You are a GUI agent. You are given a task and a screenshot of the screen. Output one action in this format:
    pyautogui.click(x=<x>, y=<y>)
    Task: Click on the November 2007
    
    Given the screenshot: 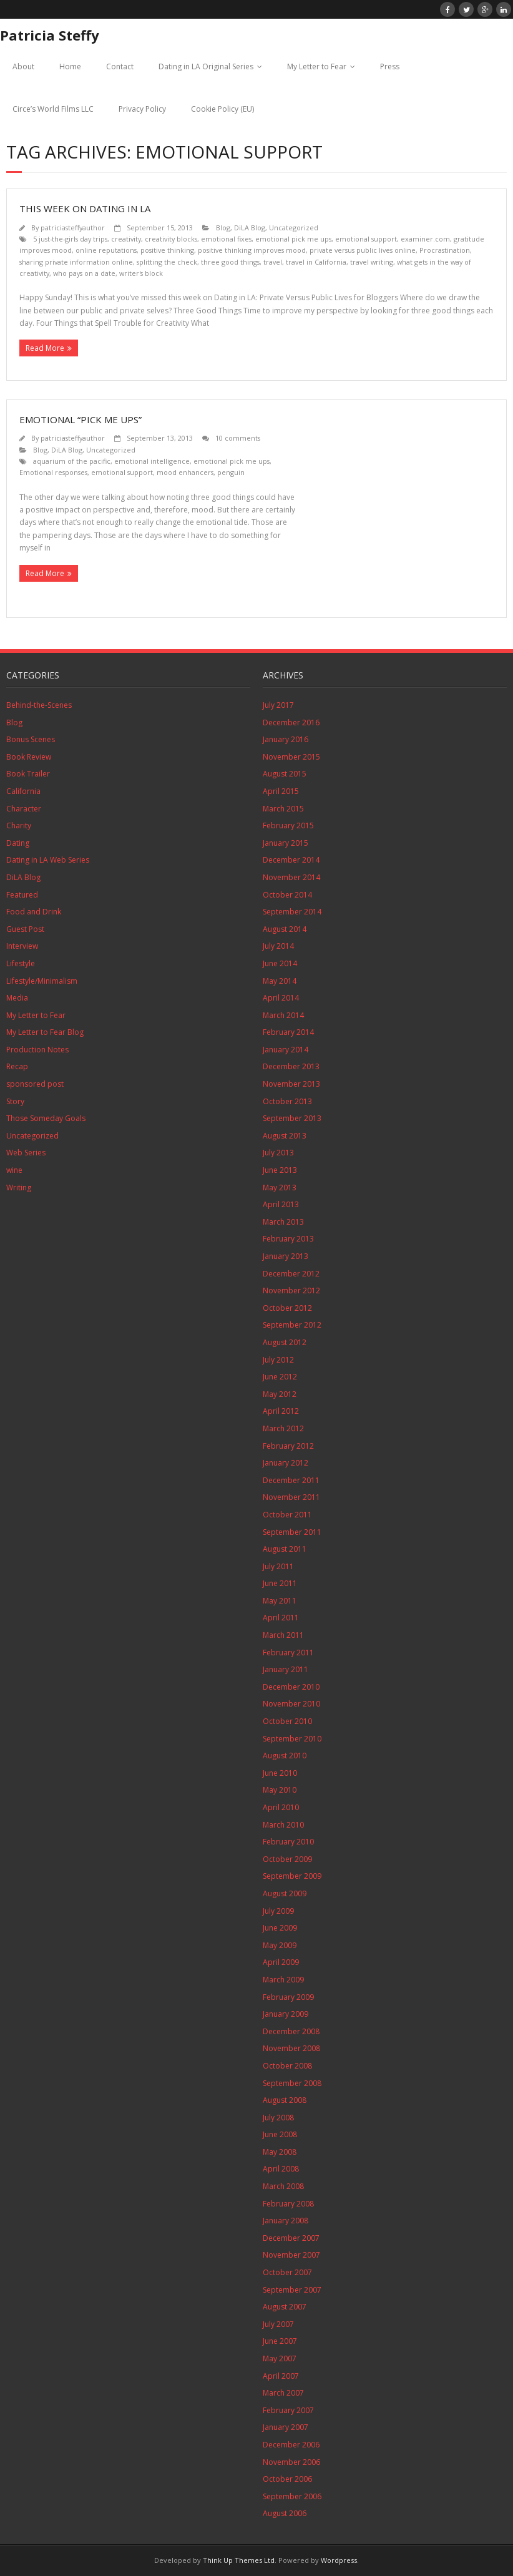 What is the action you would take?
    pyautogui.click(x=291, y=2255)
    